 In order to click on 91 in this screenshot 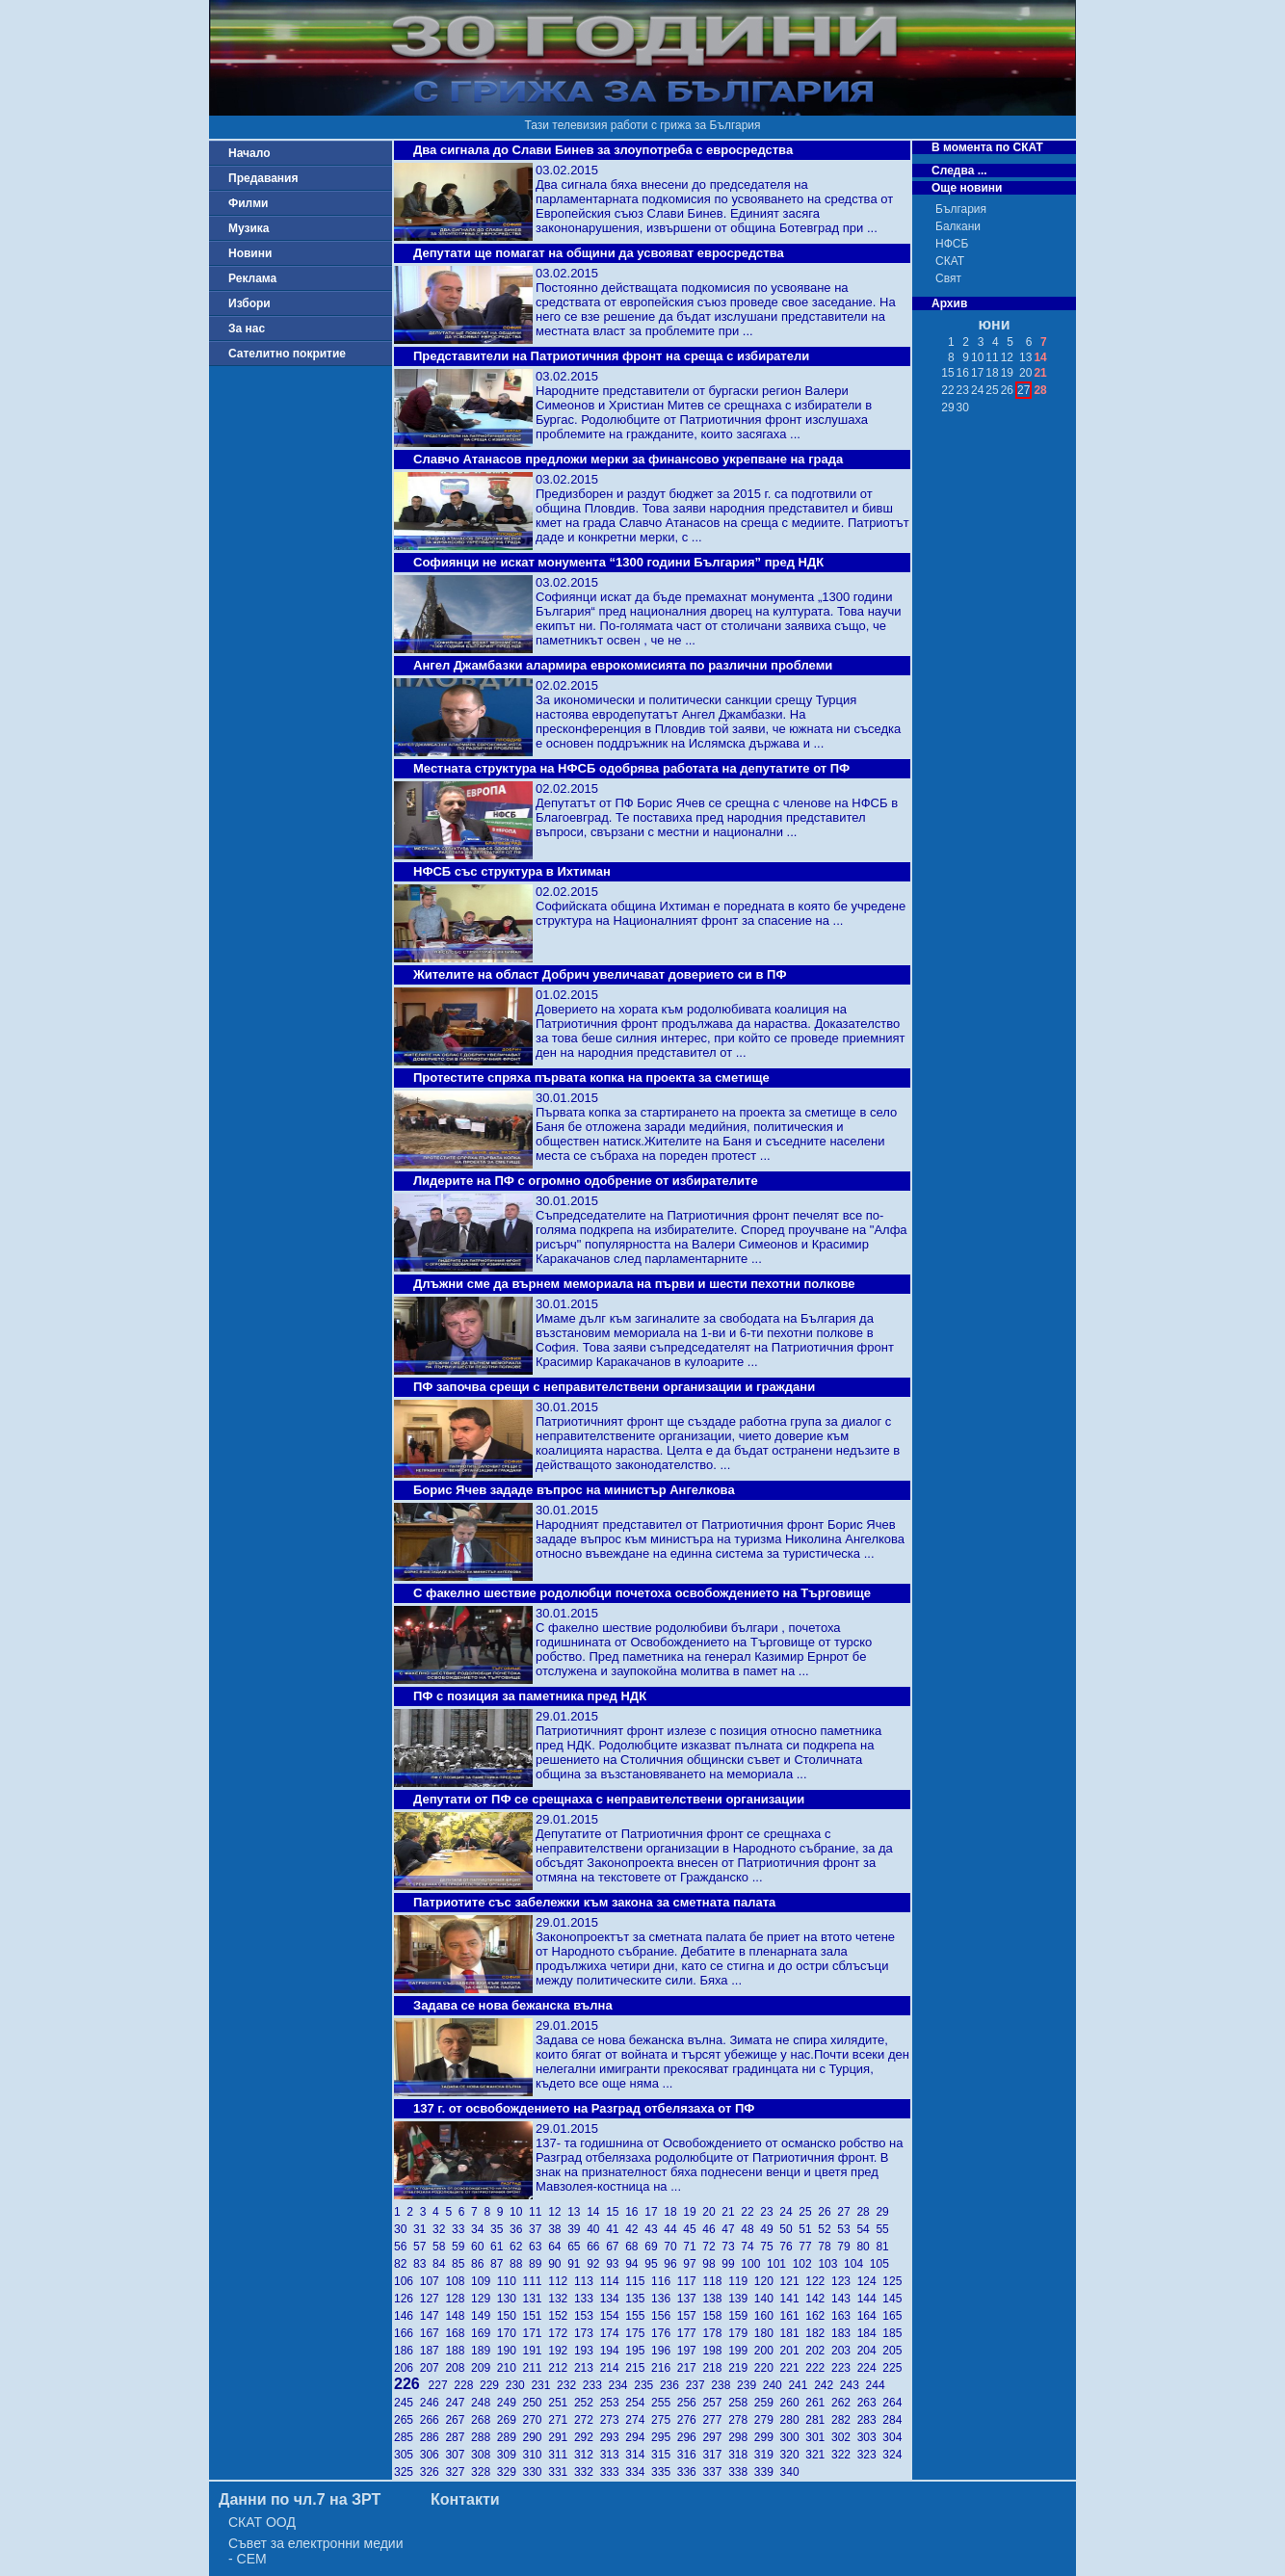, I will do `click(577, 2264)`.